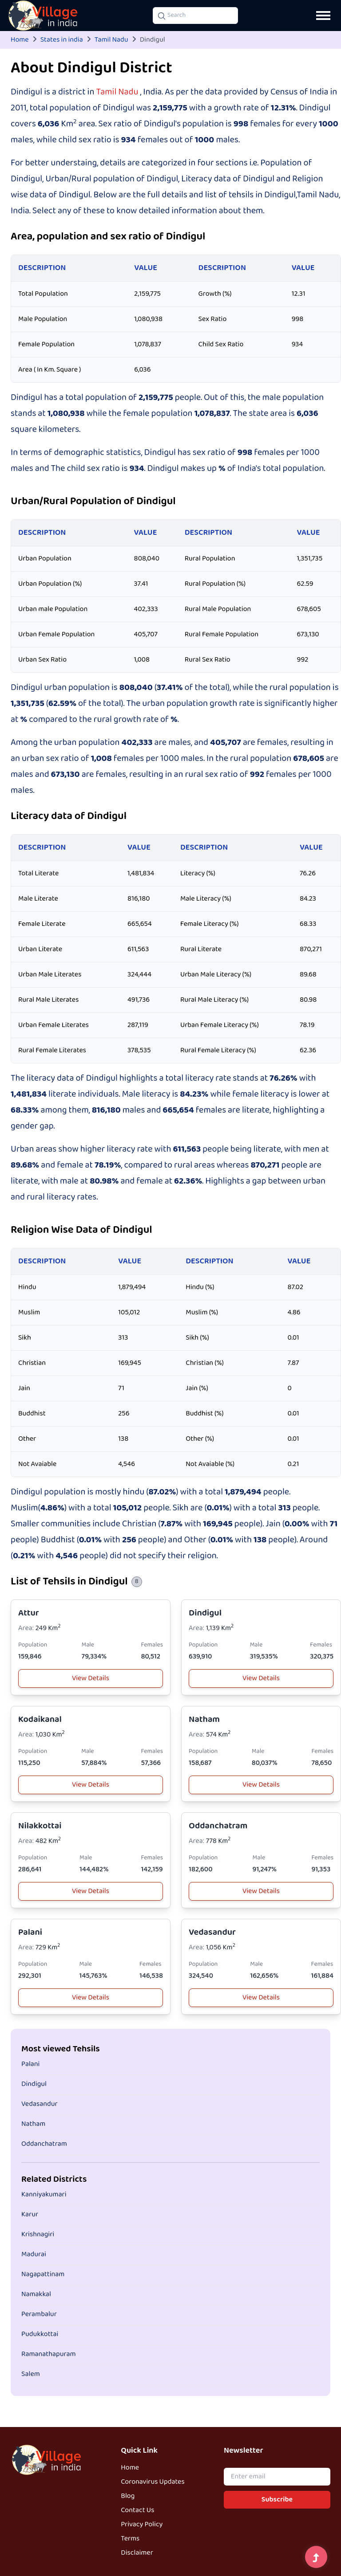  Describe the element at coordinates (30, 2374) in the screenshot. I see `Salem` at that location.